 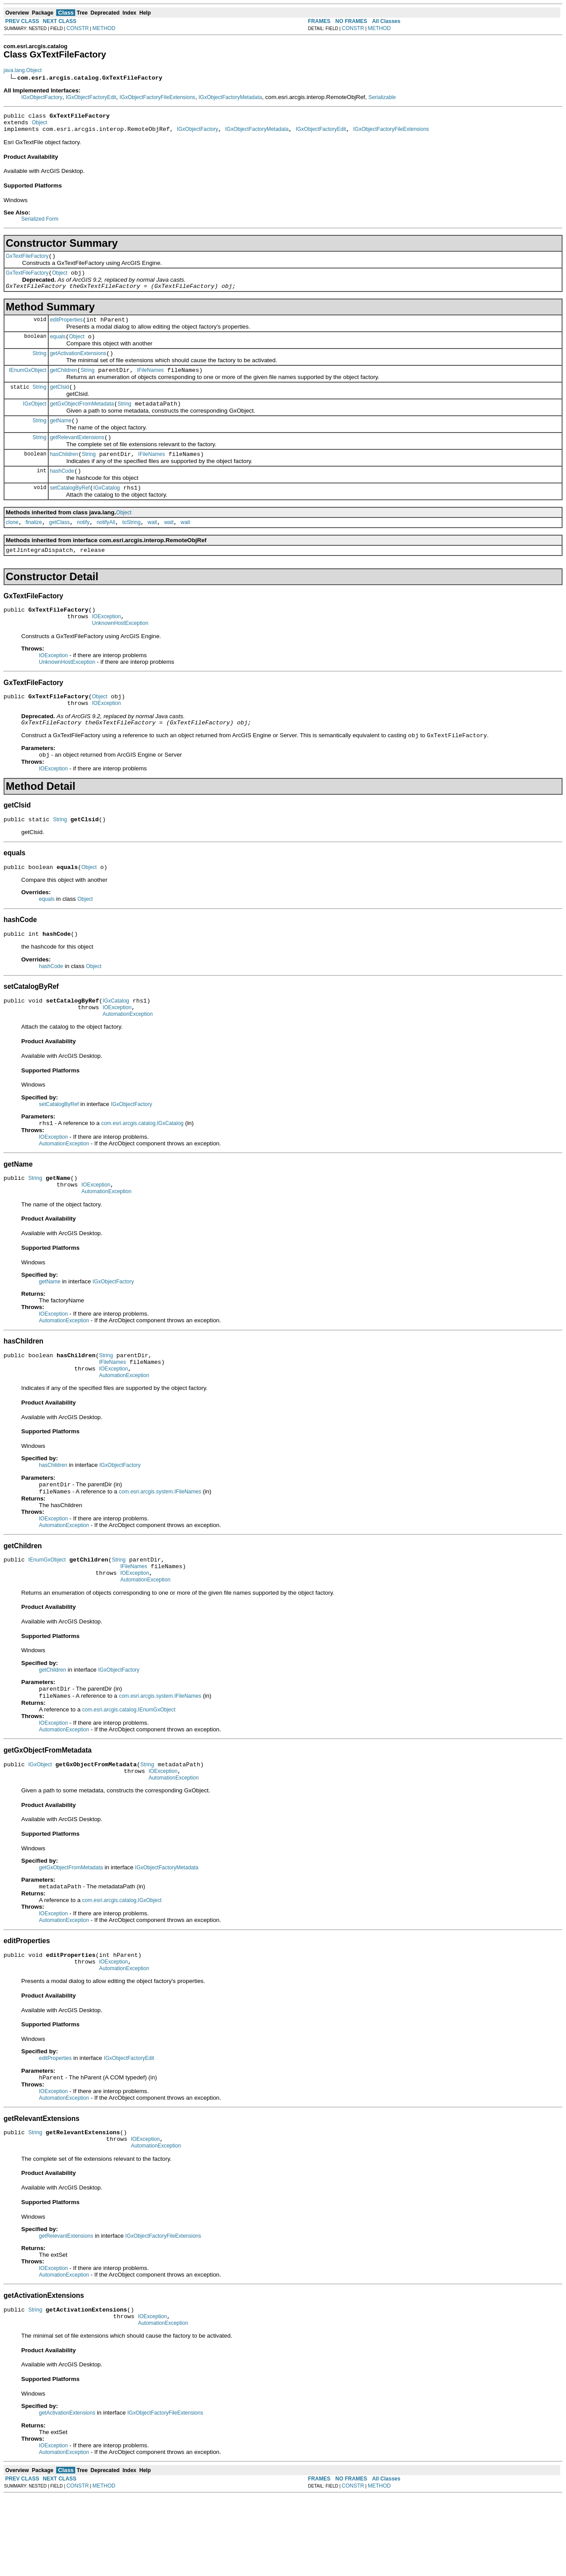 What do you see at coordinates (12, 546) in the screenshot?
I see `clone` at bounding box center [12, 546].